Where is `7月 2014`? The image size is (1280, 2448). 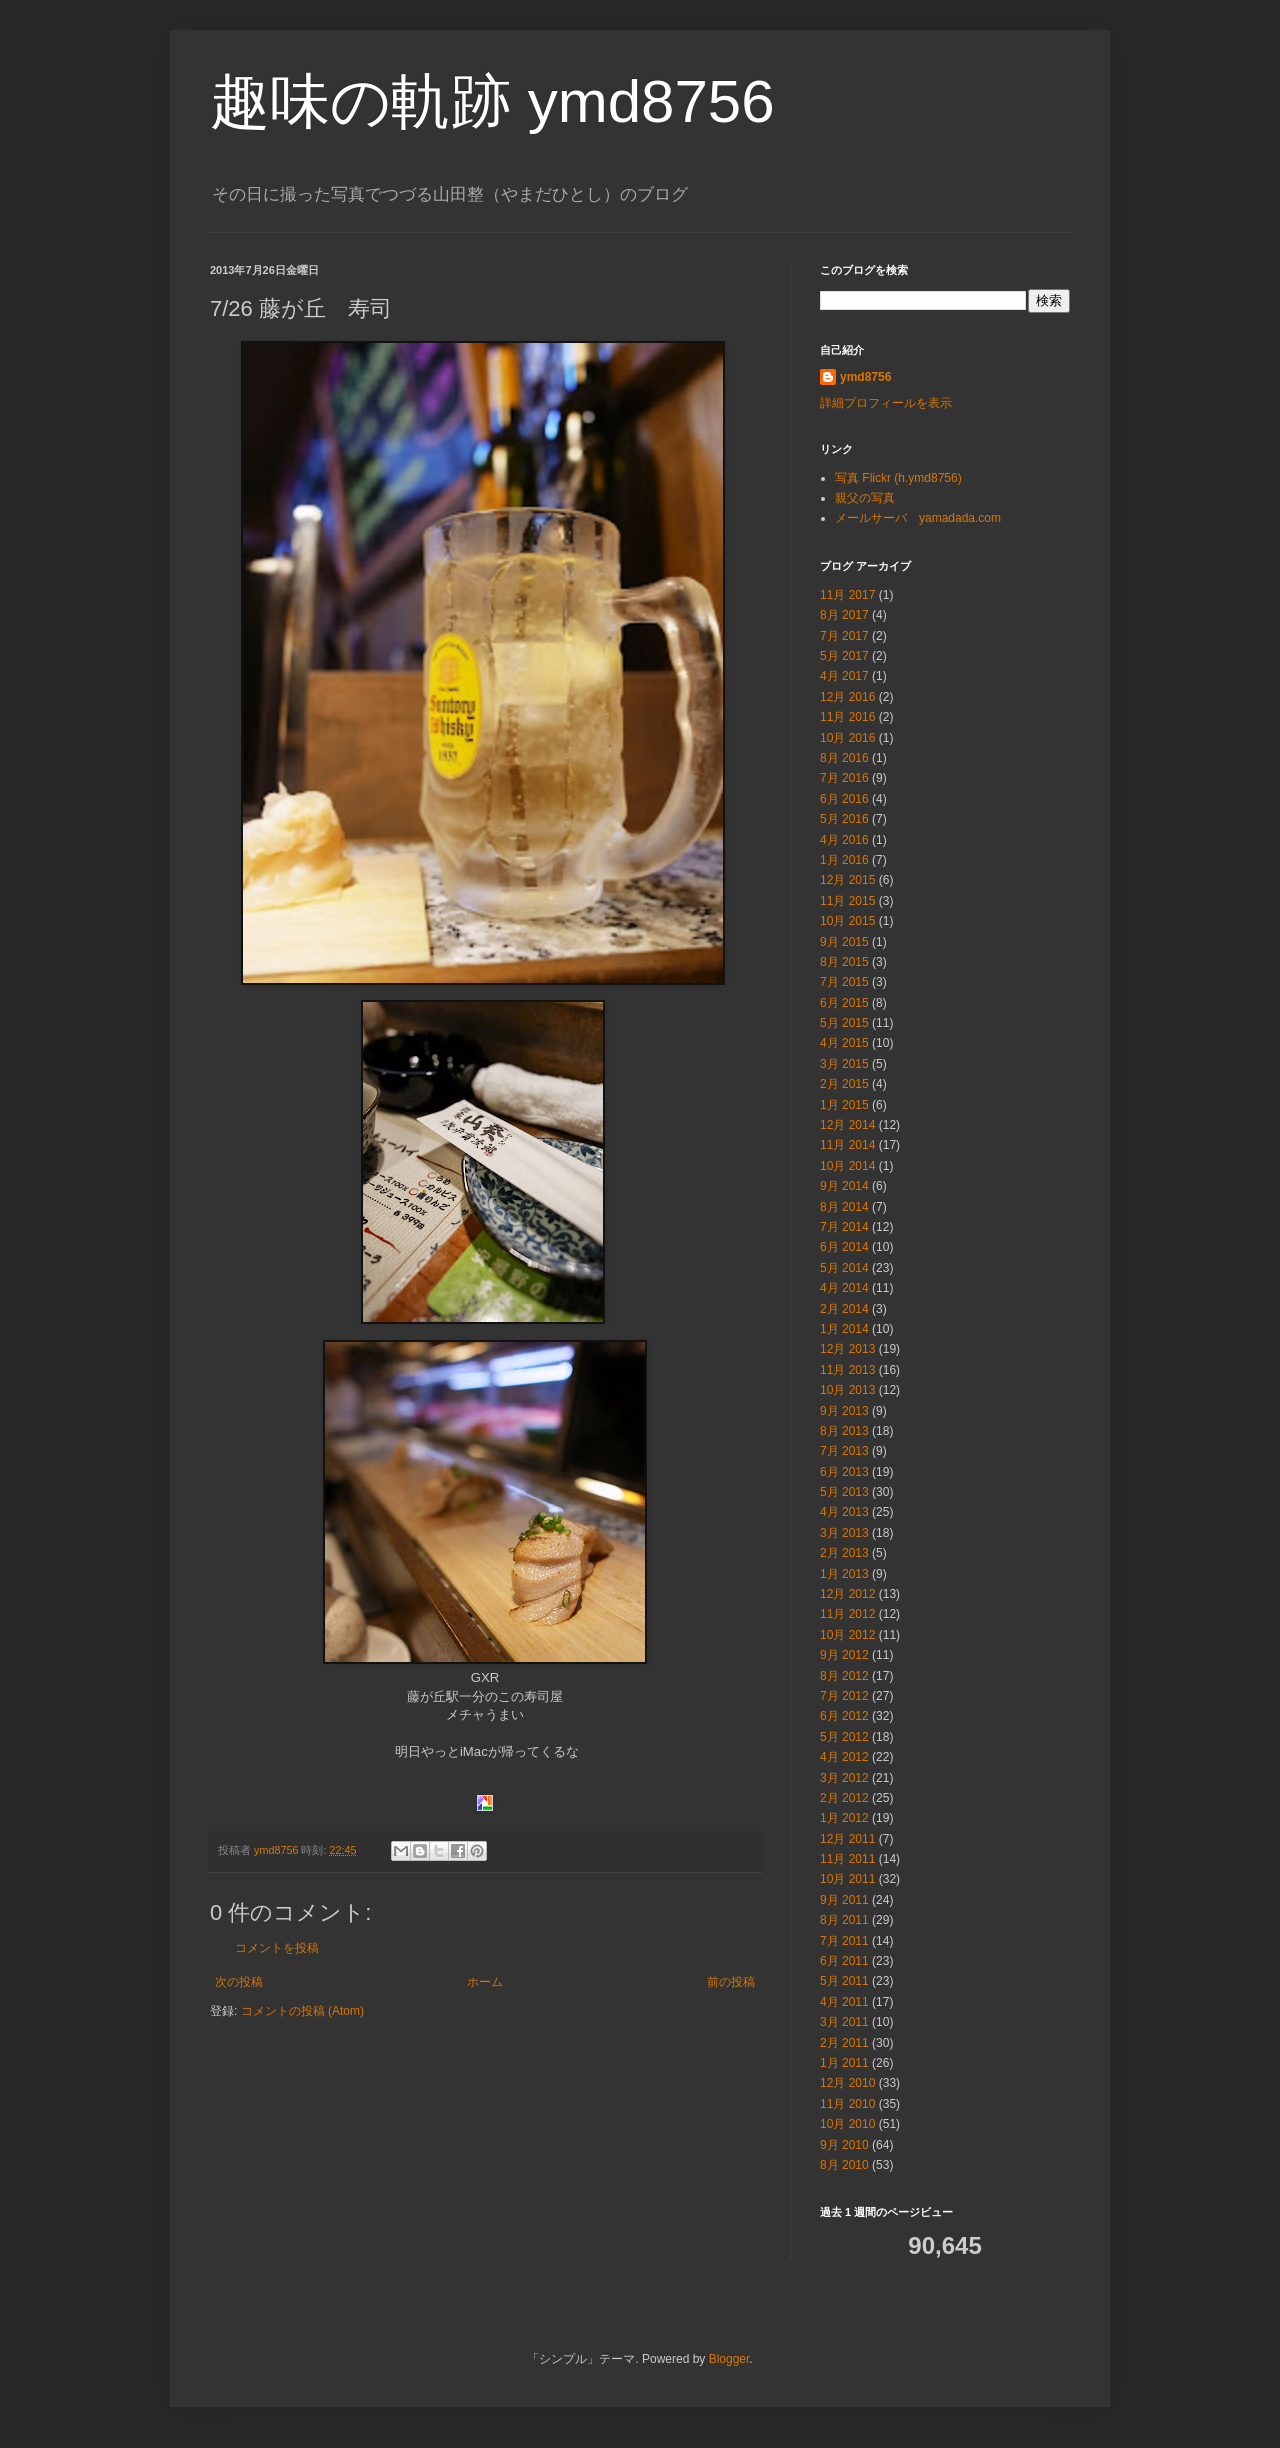 7月 2014 is located at coordinates (844, 1227).